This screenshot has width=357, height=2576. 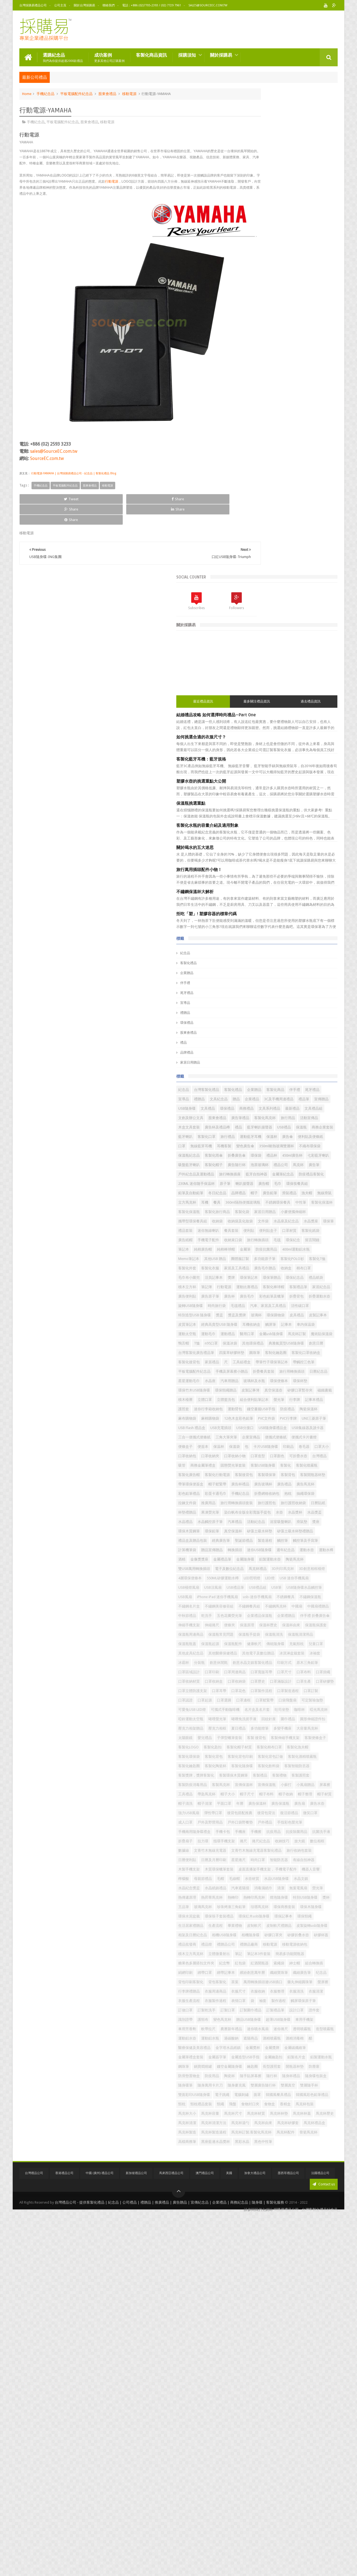 I want to click on 便攜式卡片書燈, so click(x=283, y=1232).